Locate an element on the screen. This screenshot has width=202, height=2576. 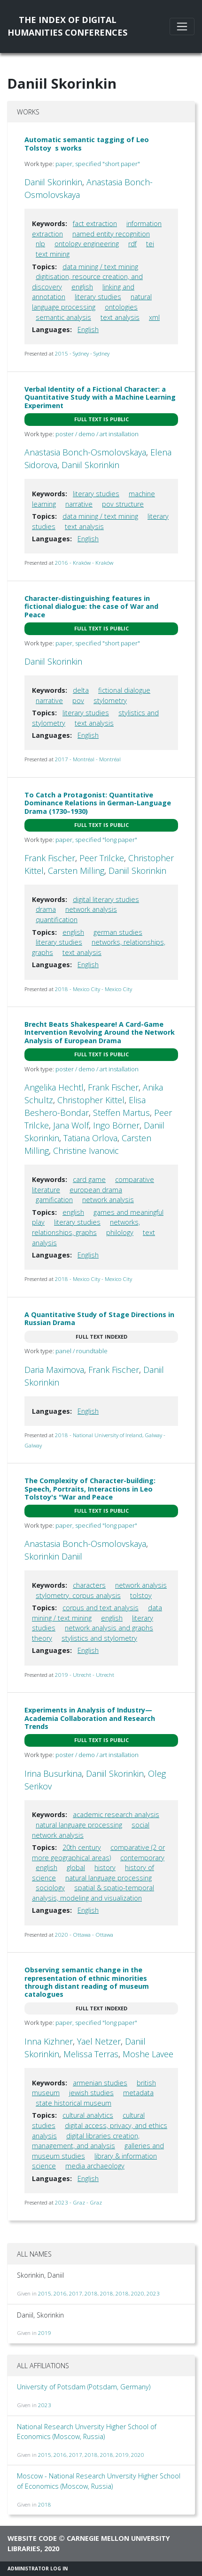
drama is located at coordinates (46, 909).